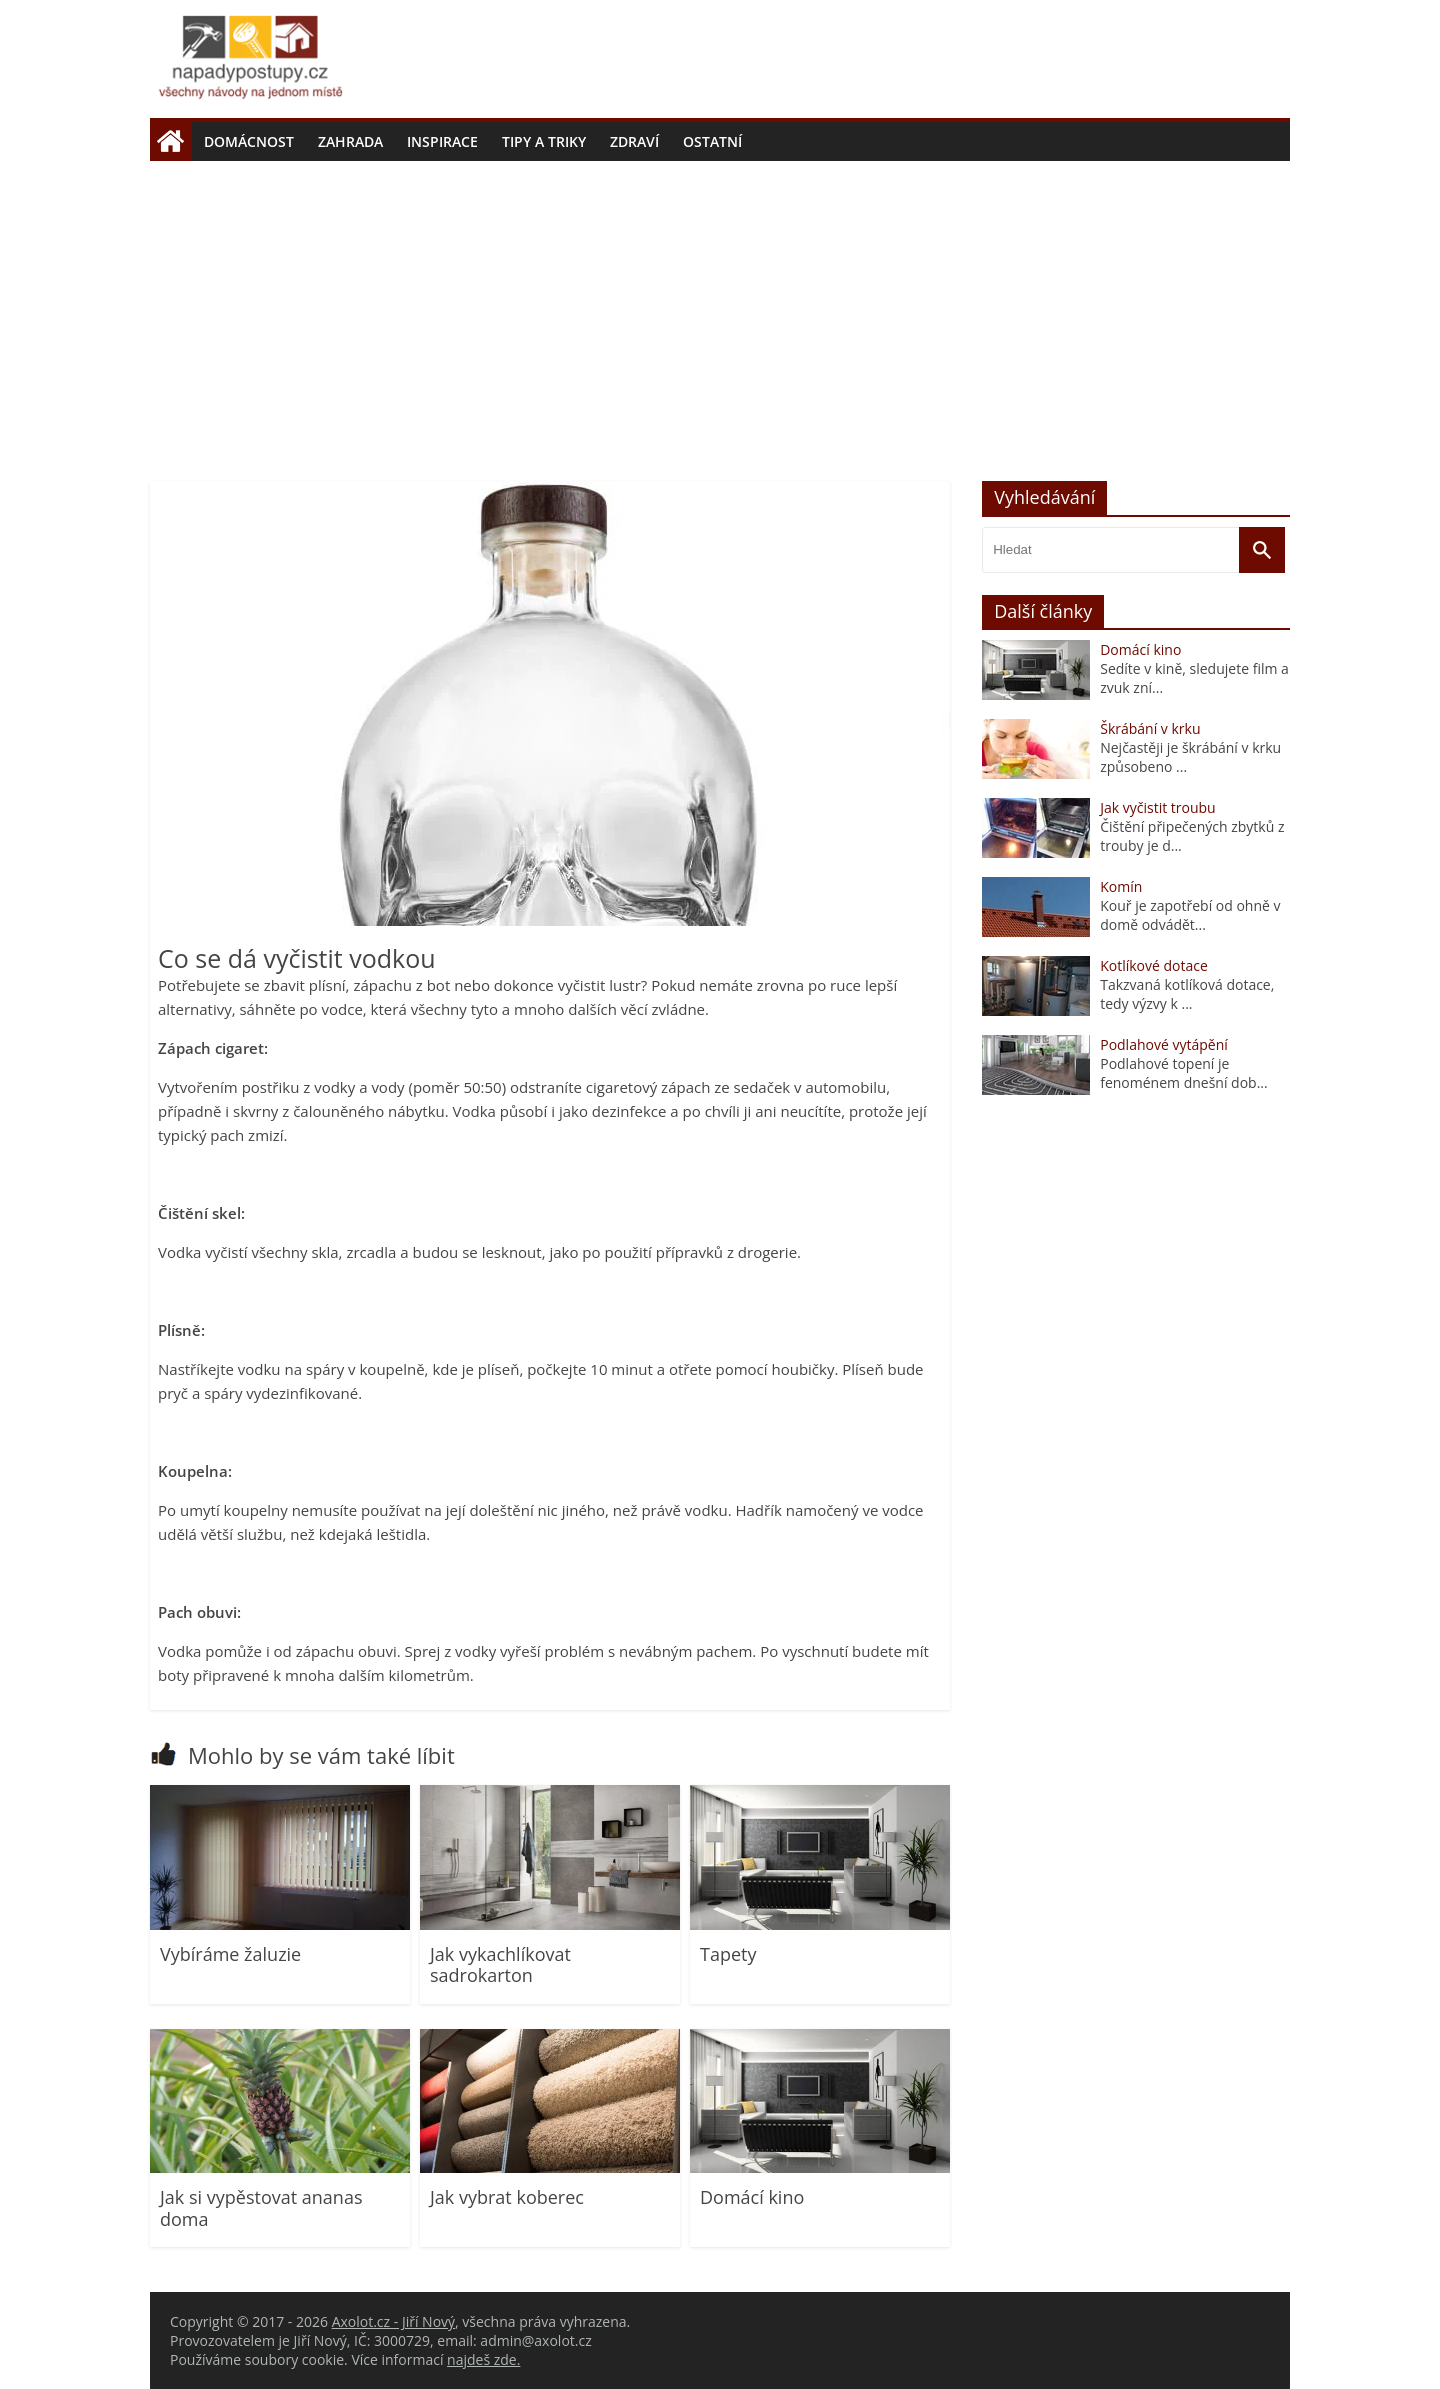 This screenshot has height=2389, width=1440. What do you see at coordinates (350, 141) in the screenshot?
I see `Zahrada` at bounding box center [350, 141].